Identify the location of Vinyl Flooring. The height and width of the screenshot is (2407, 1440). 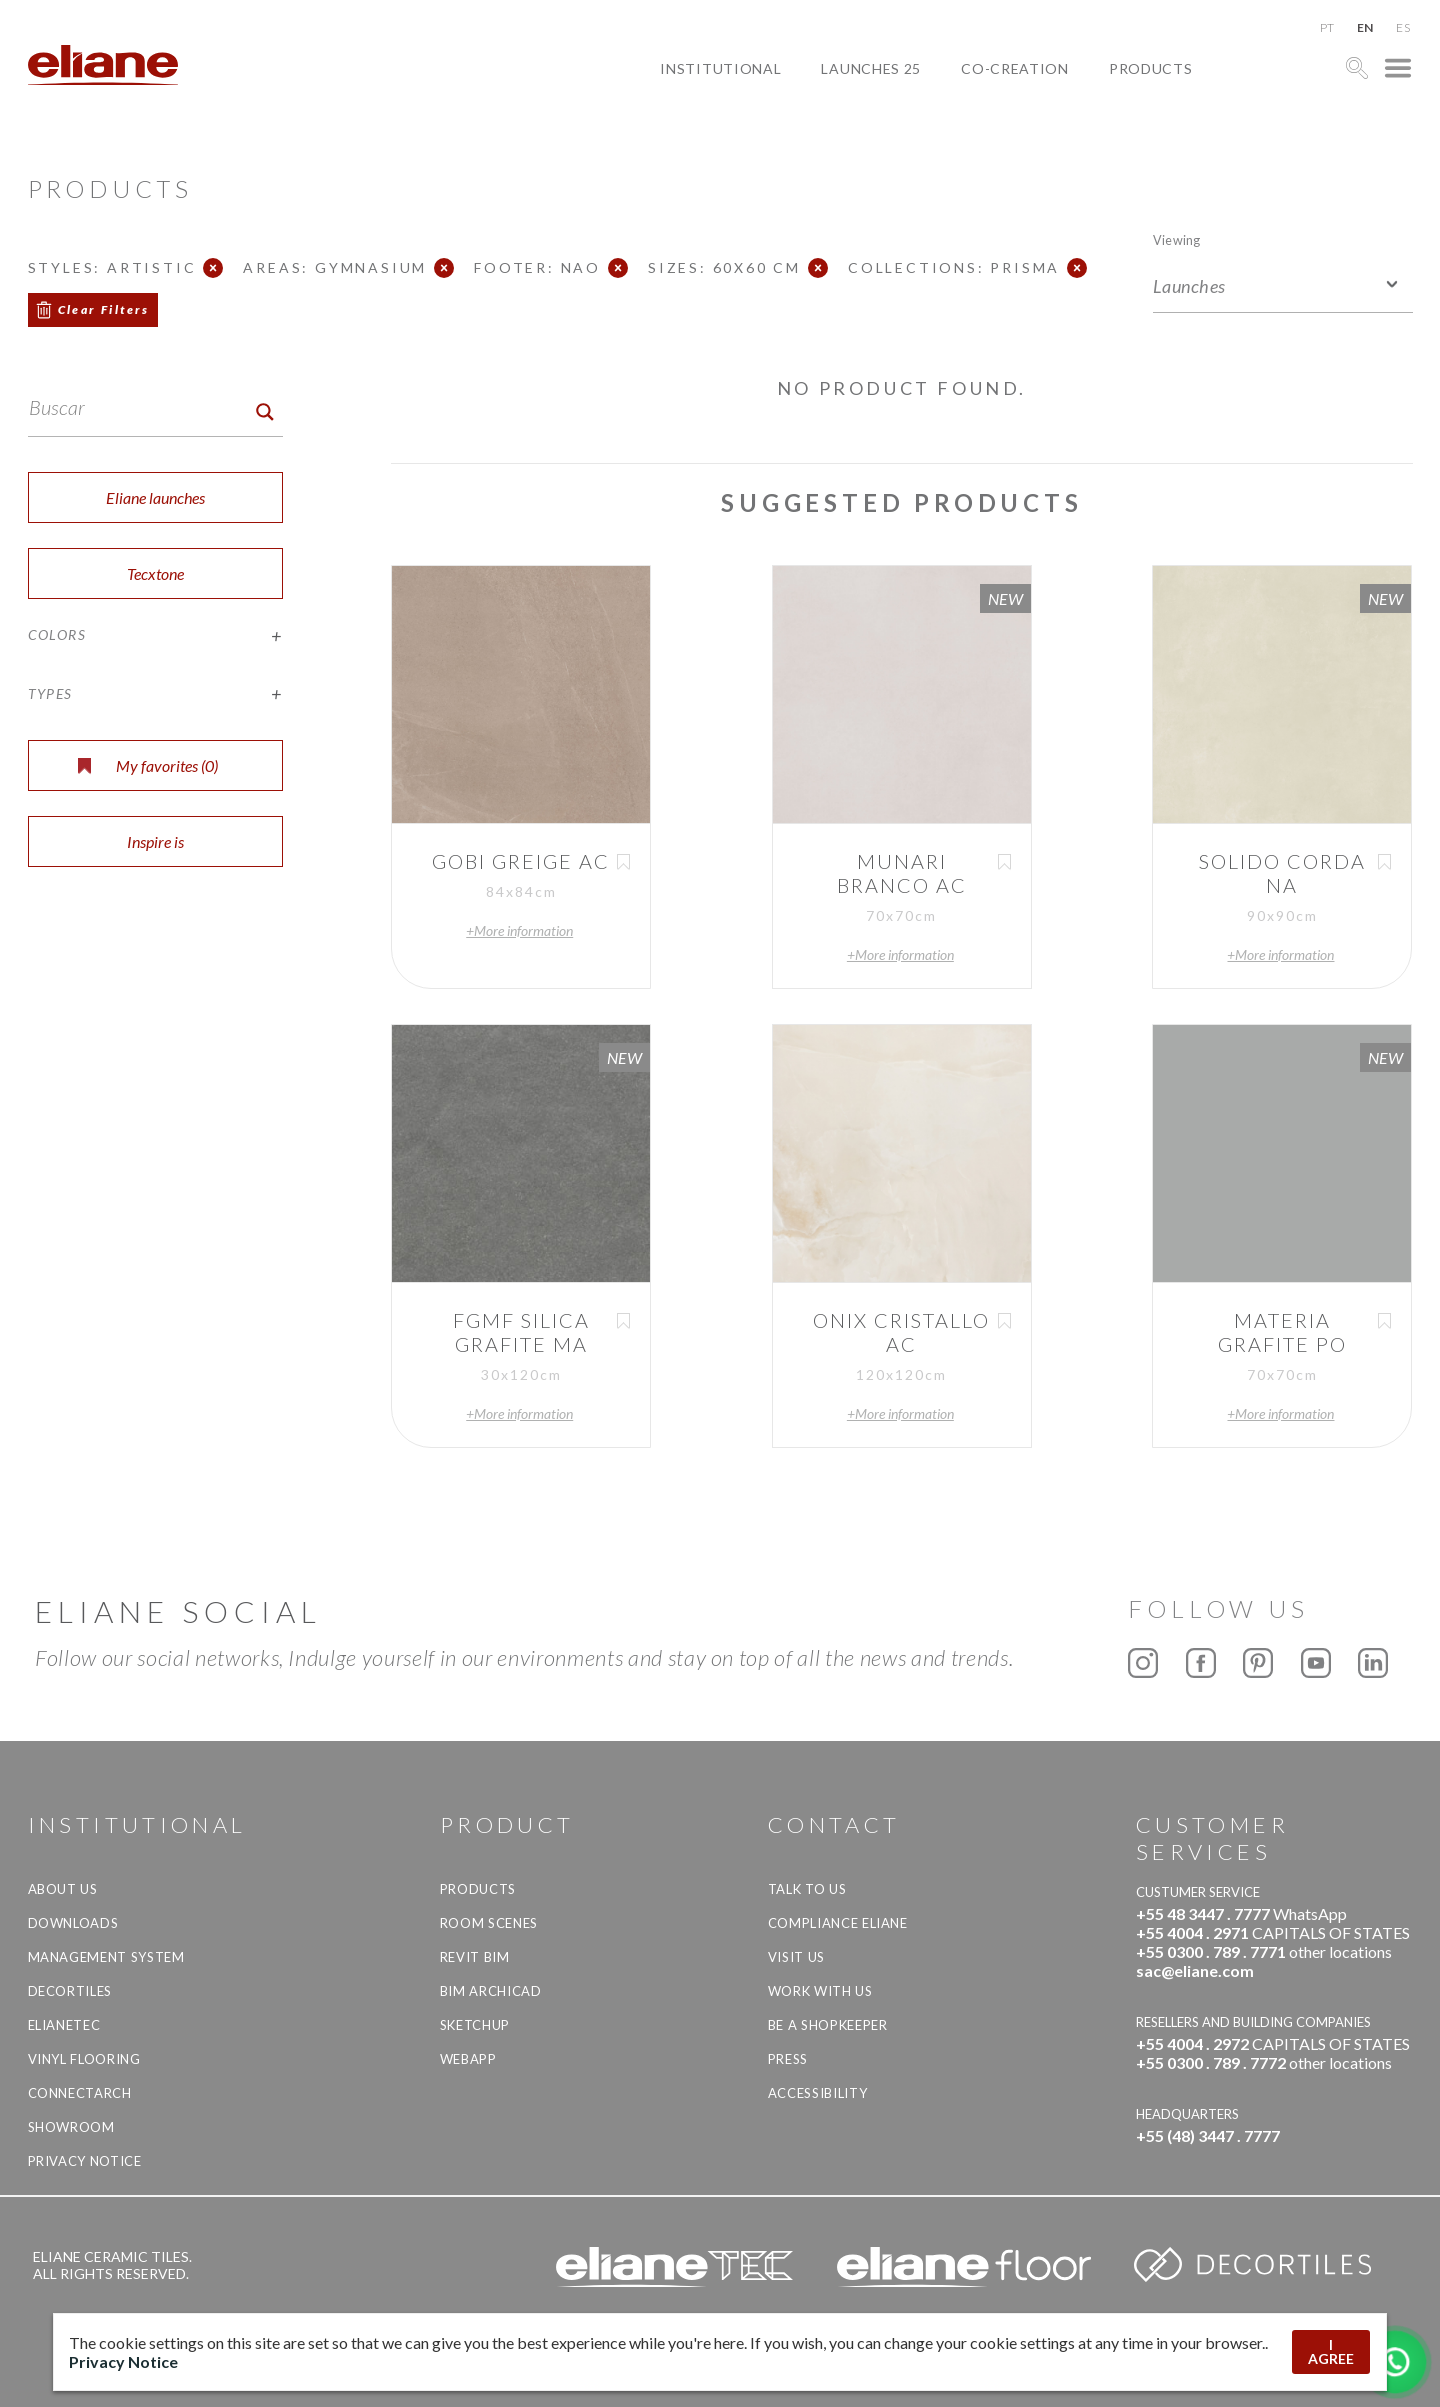
(84, 2059).